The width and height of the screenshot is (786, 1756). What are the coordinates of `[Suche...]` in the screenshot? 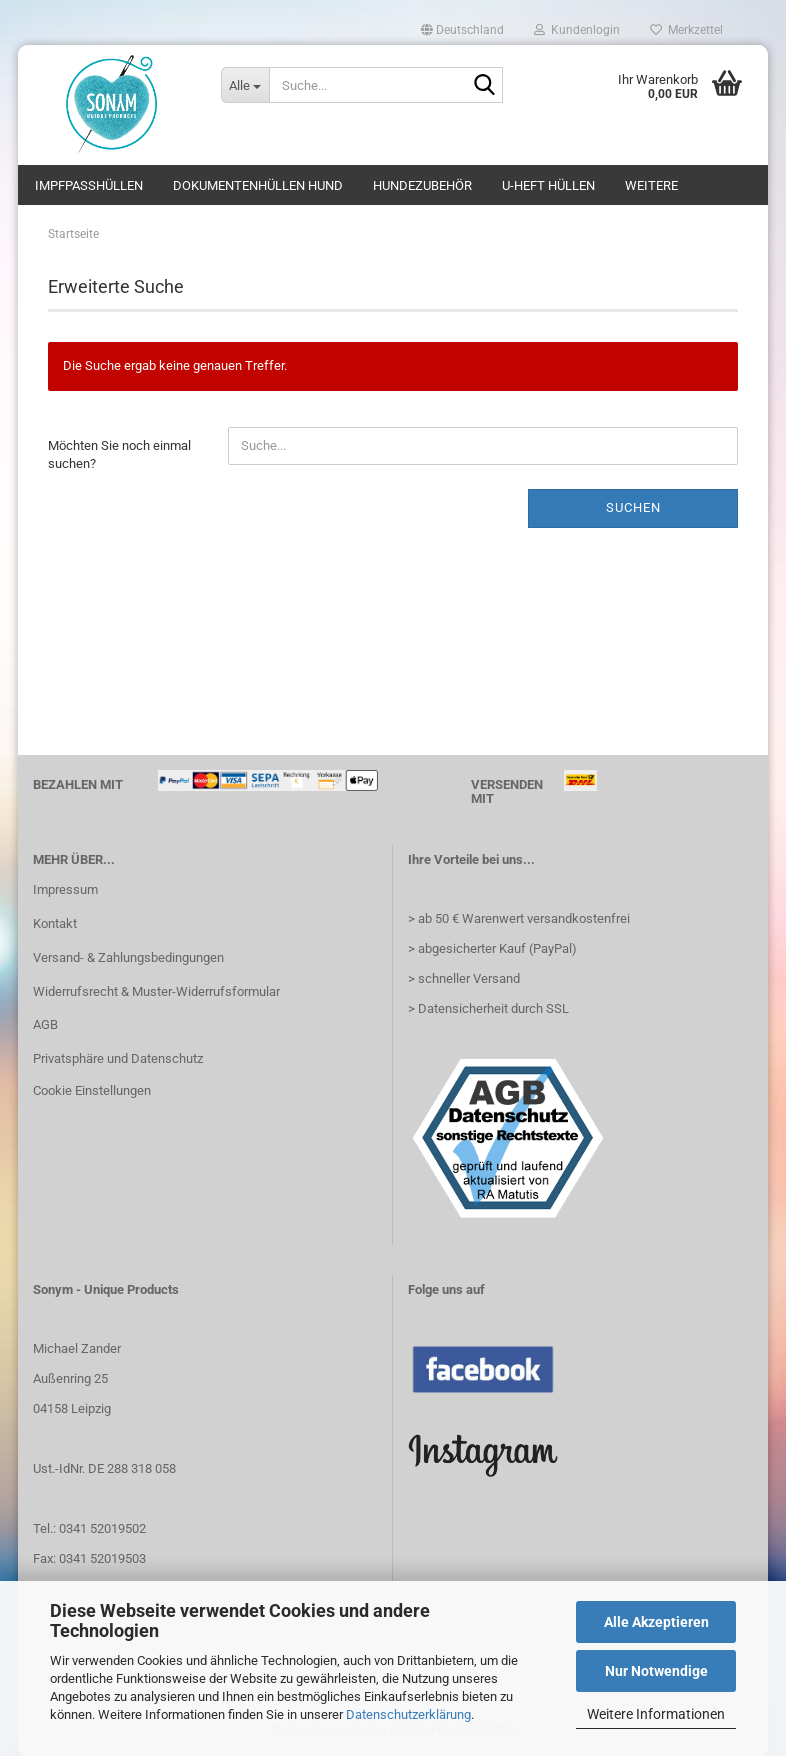 It's located at (245, 85).